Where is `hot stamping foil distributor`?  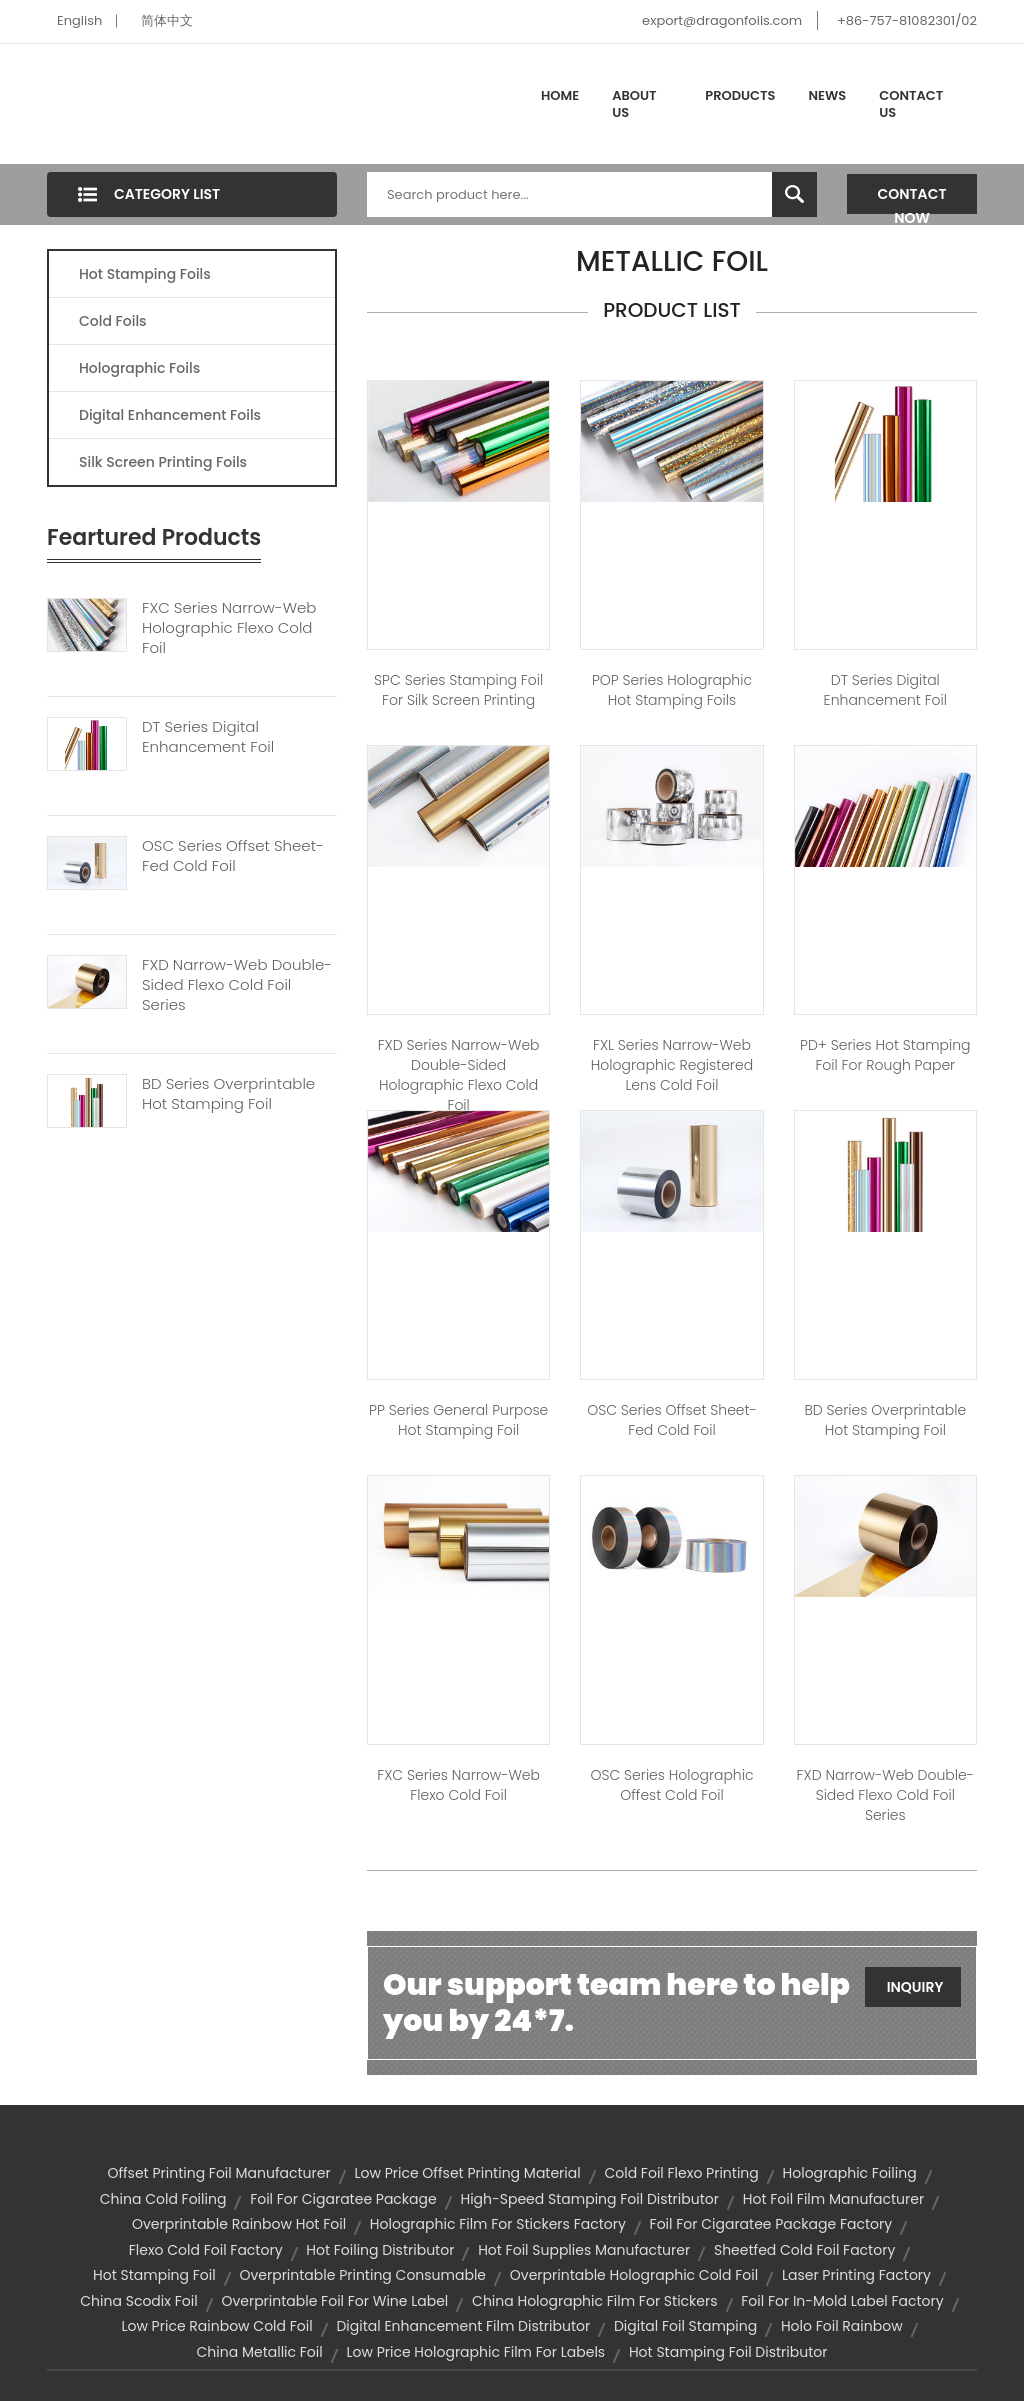 hot stamping foil distributor is located at coordinates (728, 2352).